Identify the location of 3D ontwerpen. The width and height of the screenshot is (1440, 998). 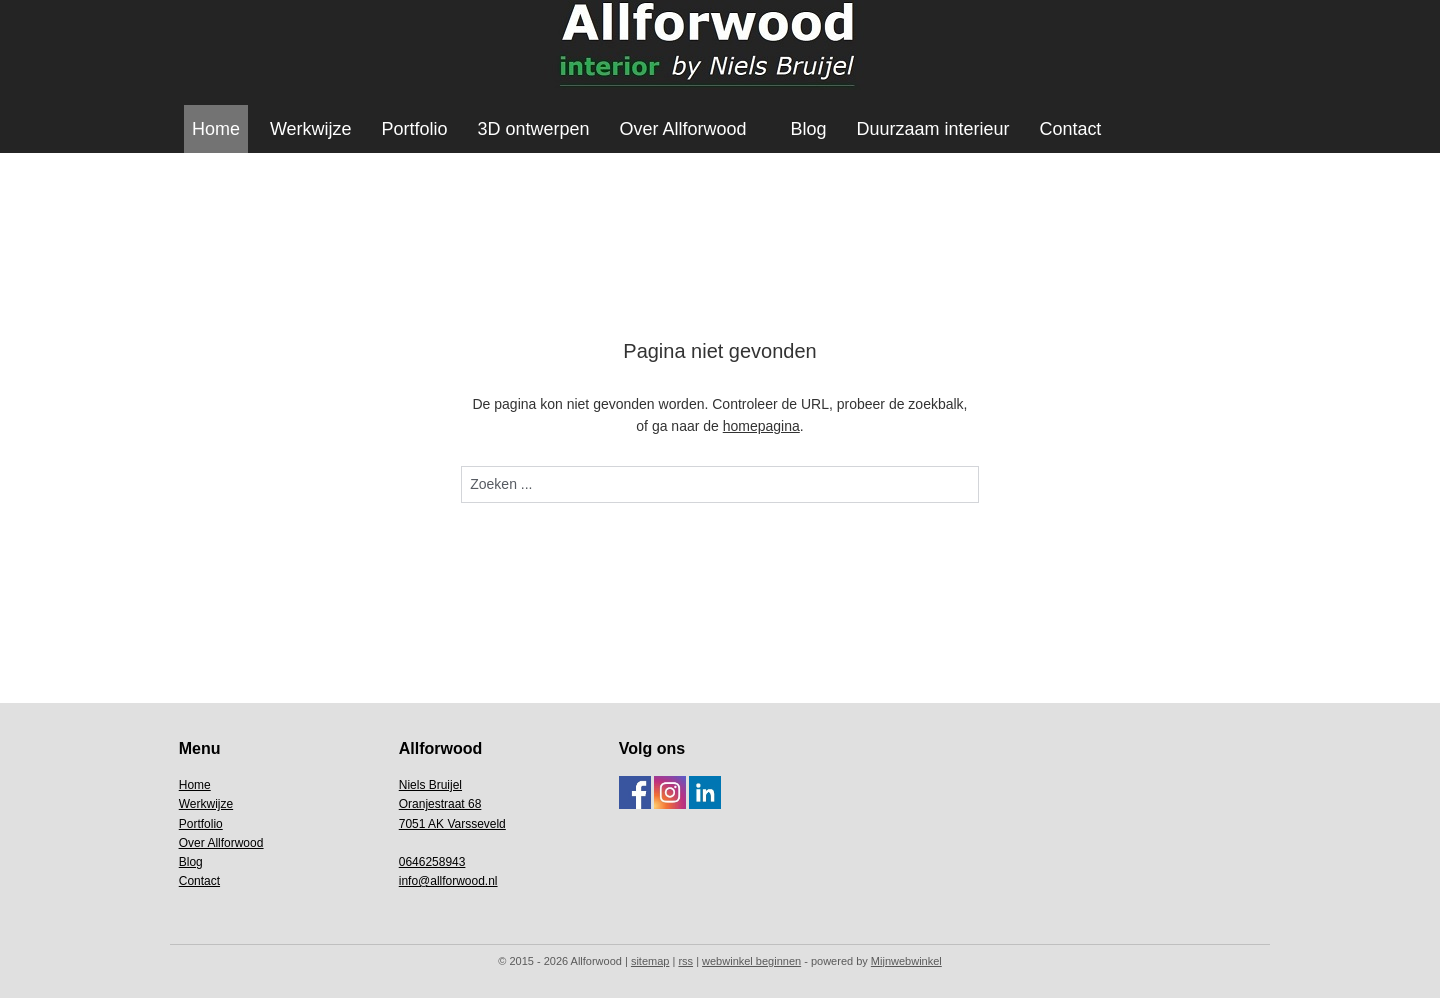
(534, 129).